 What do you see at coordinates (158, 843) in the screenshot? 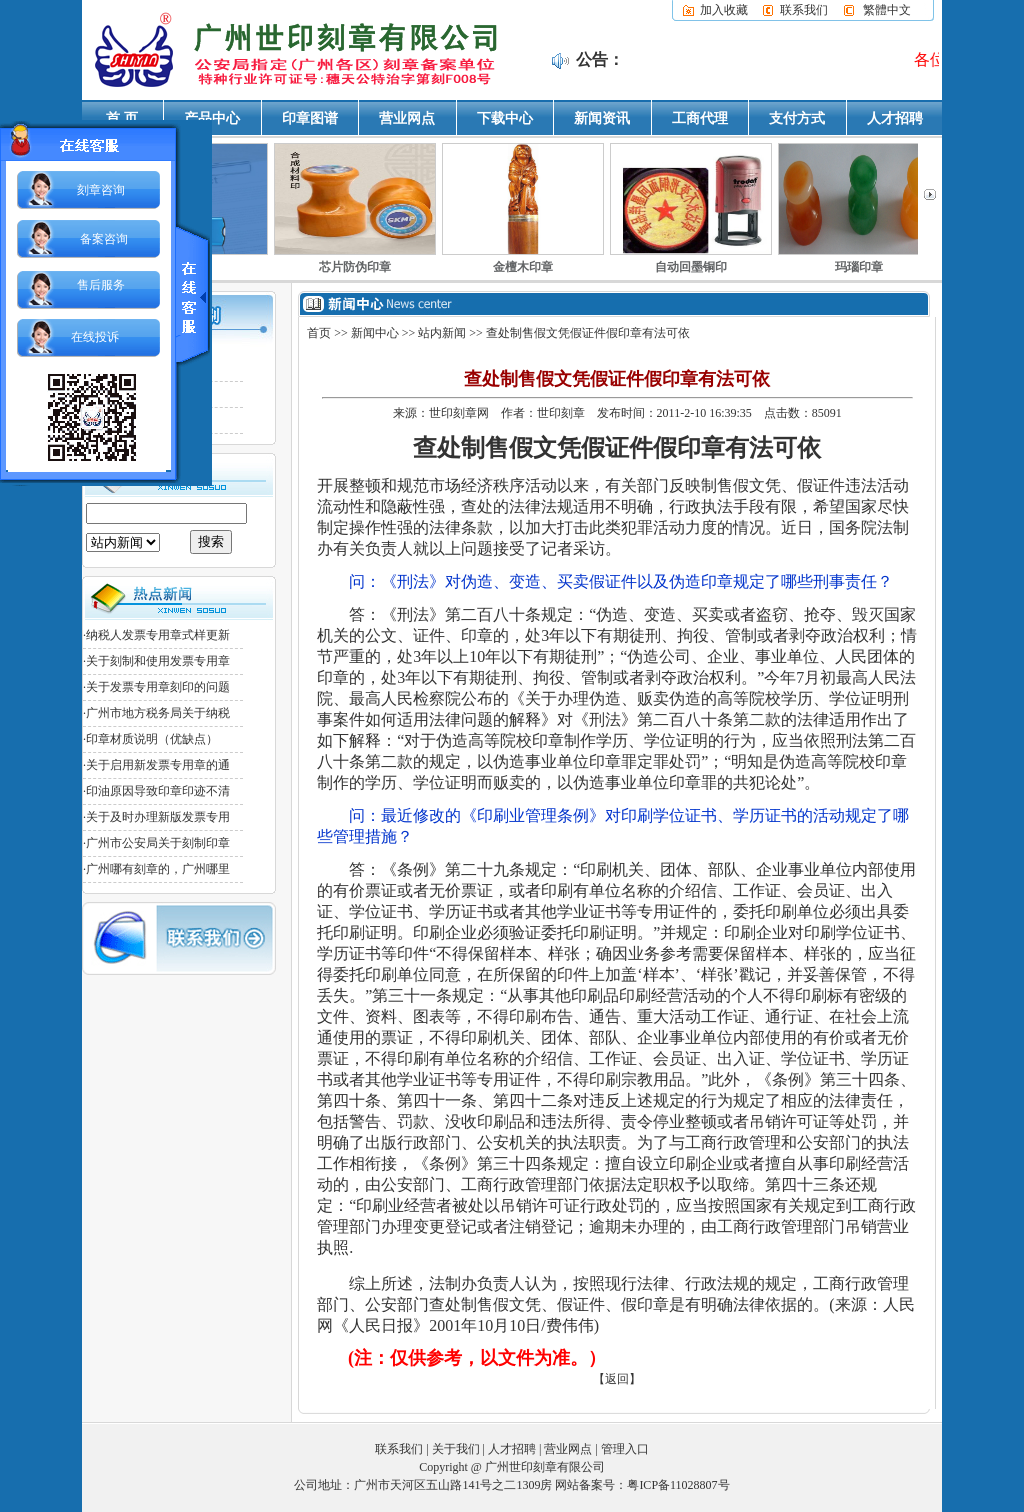
I see `广州市公安局关于刻制印章` at bounding box center [158, 843].